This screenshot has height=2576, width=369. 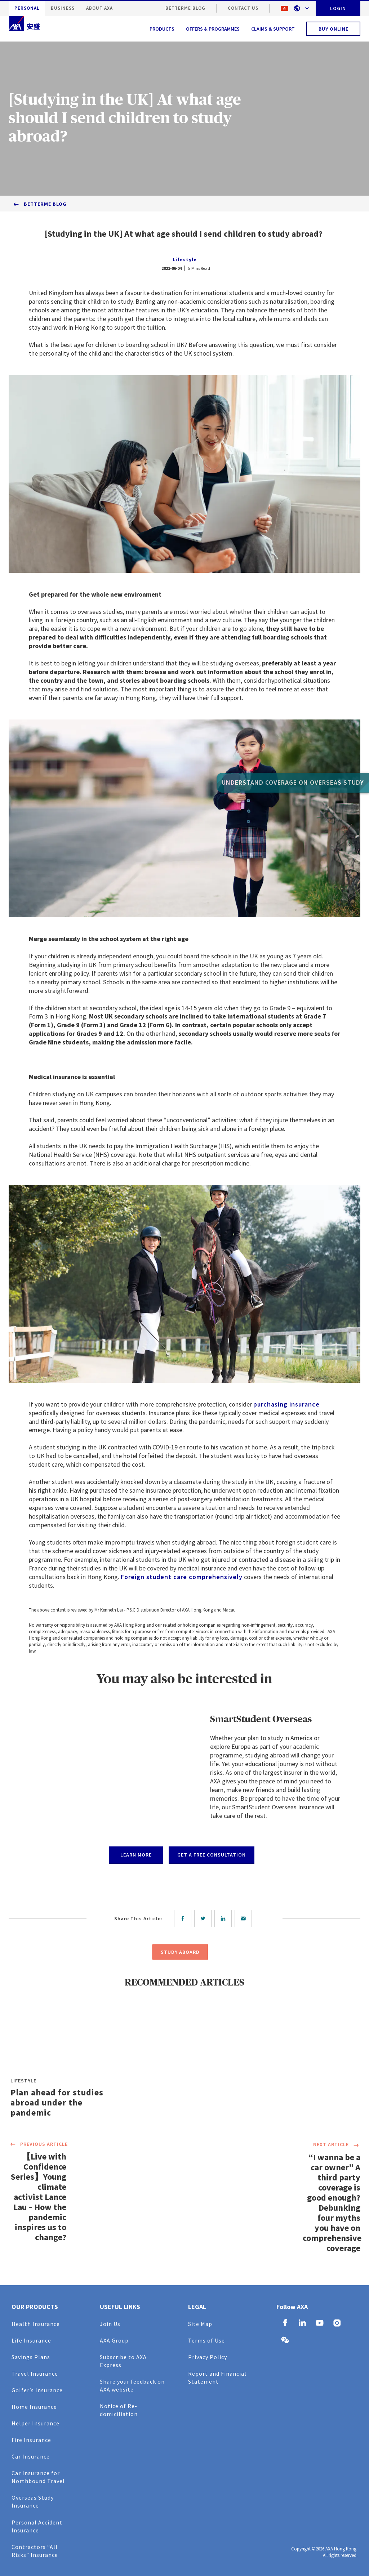 What do you see at coordinates (245, 1918) in the screenshot?
I see `[email]` at bounding box center [245, 1918].